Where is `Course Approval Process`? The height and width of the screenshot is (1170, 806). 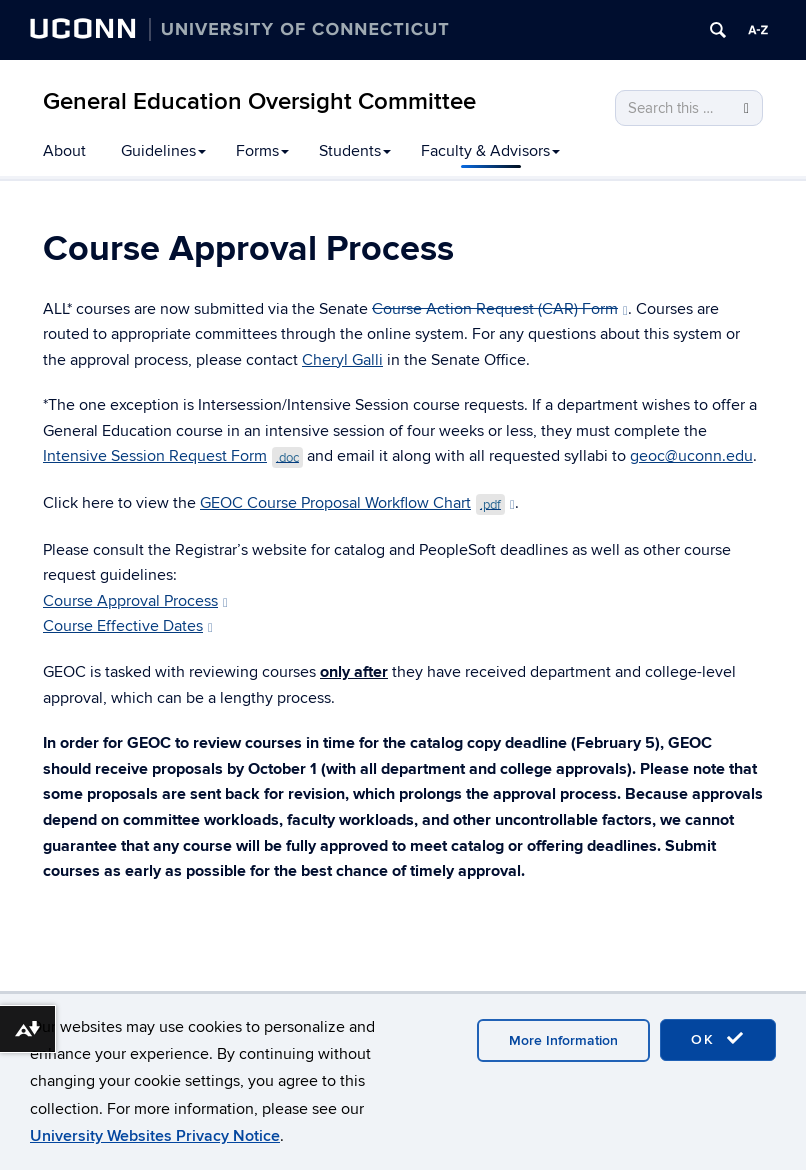
Course Approval Process is located at coordinates (135, 601).